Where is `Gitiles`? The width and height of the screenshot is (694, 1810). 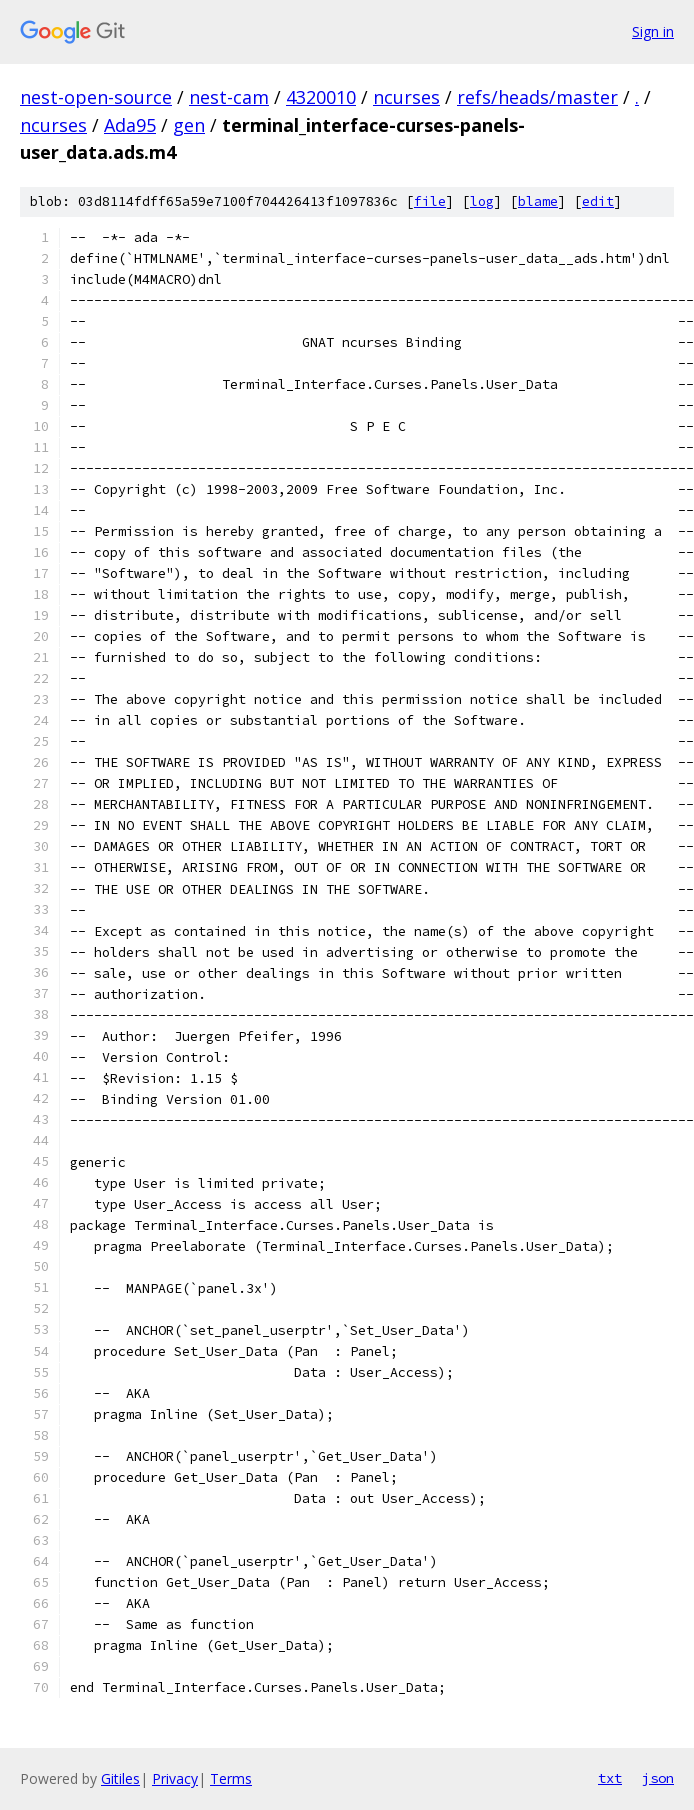
Gitiles is located at coordinates (120, 1778).